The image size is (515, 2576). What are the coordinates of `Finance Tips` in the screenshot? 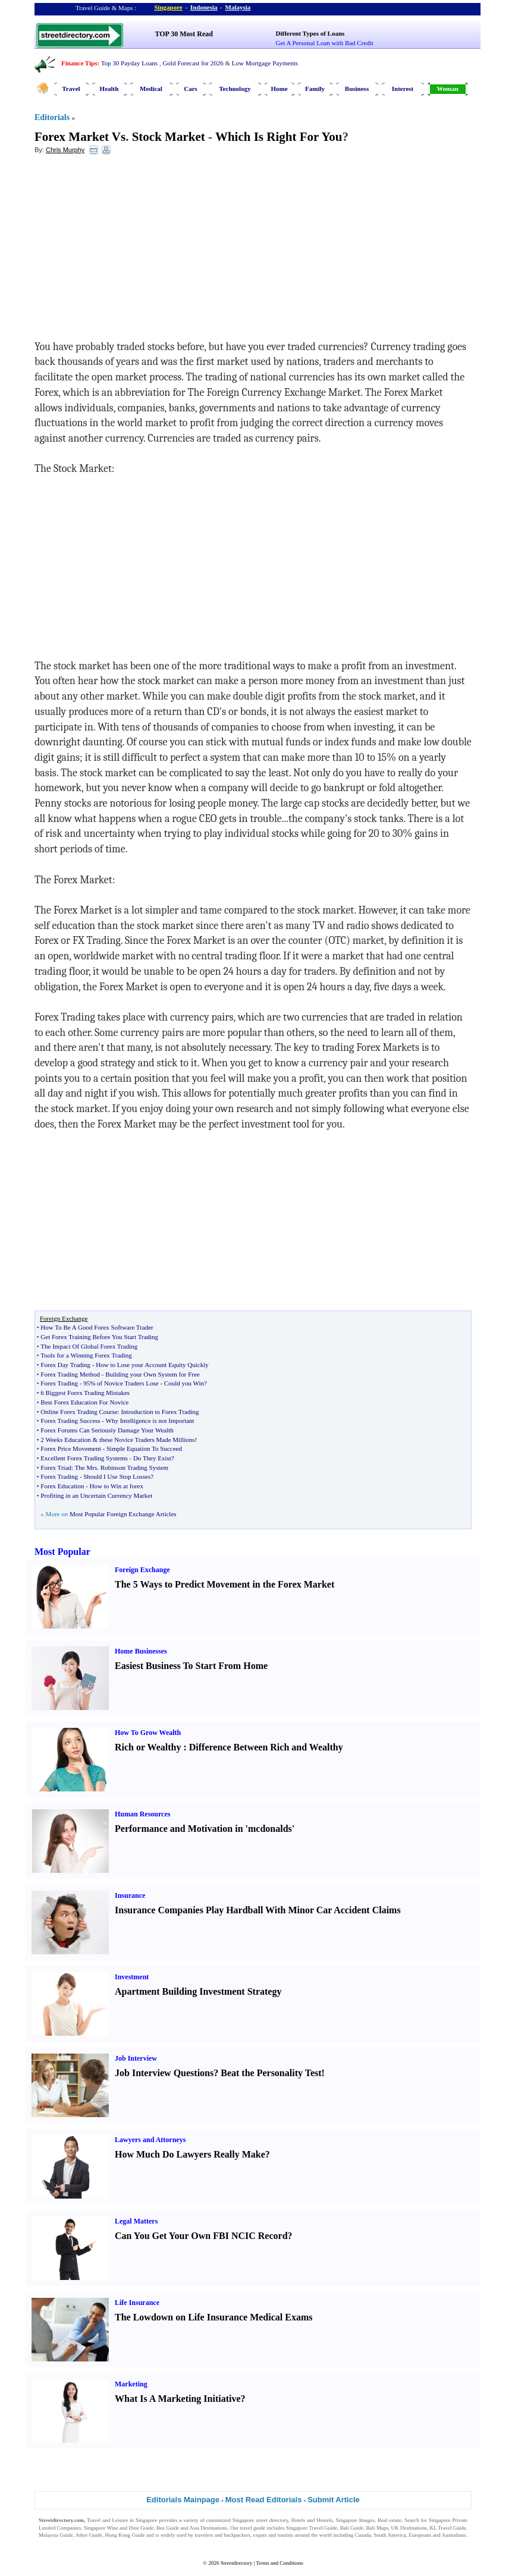 It's located at (79, 63).